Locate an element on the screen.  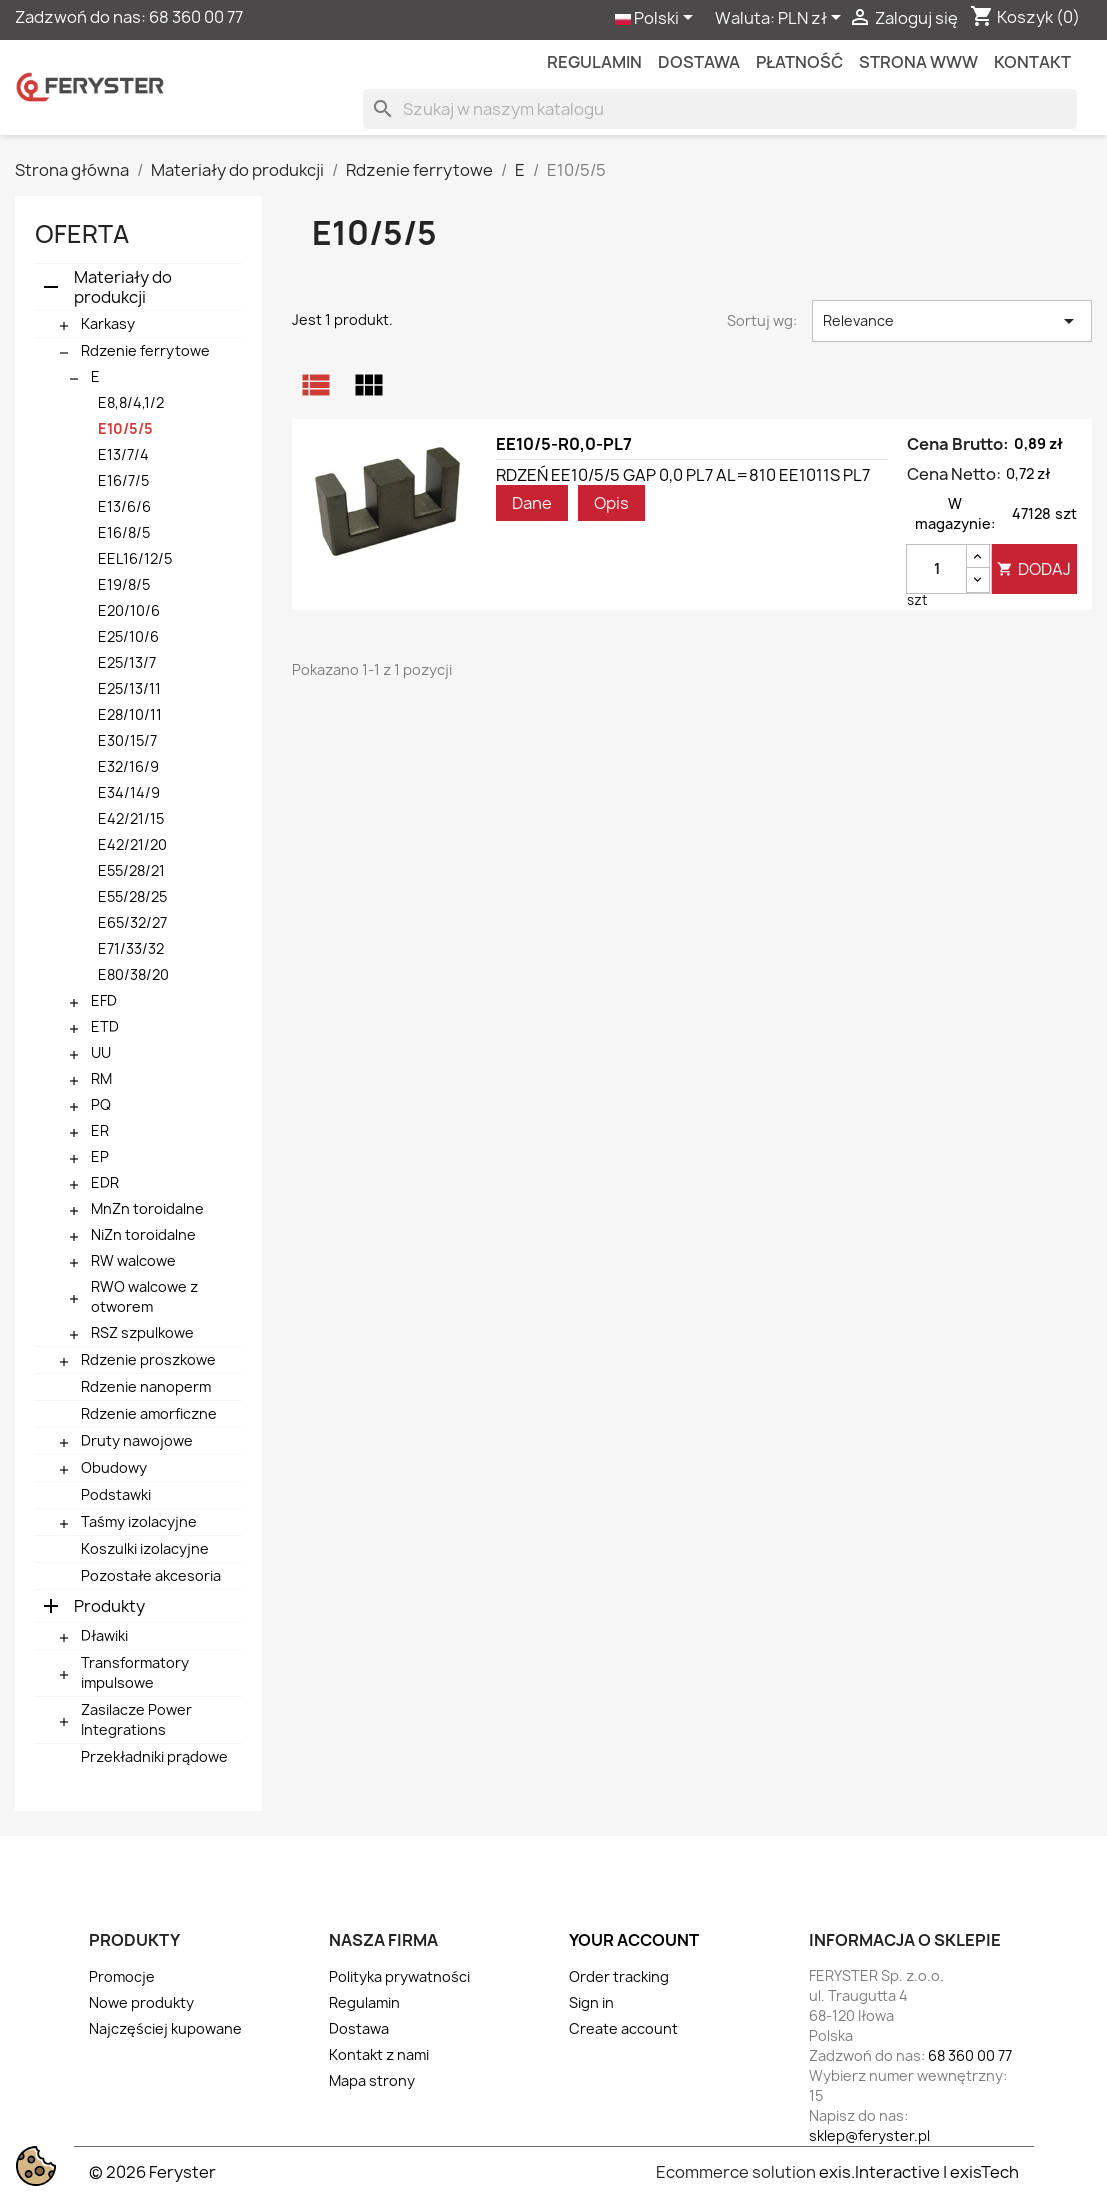
E42/21/20 is located at coordinates (132, 844).